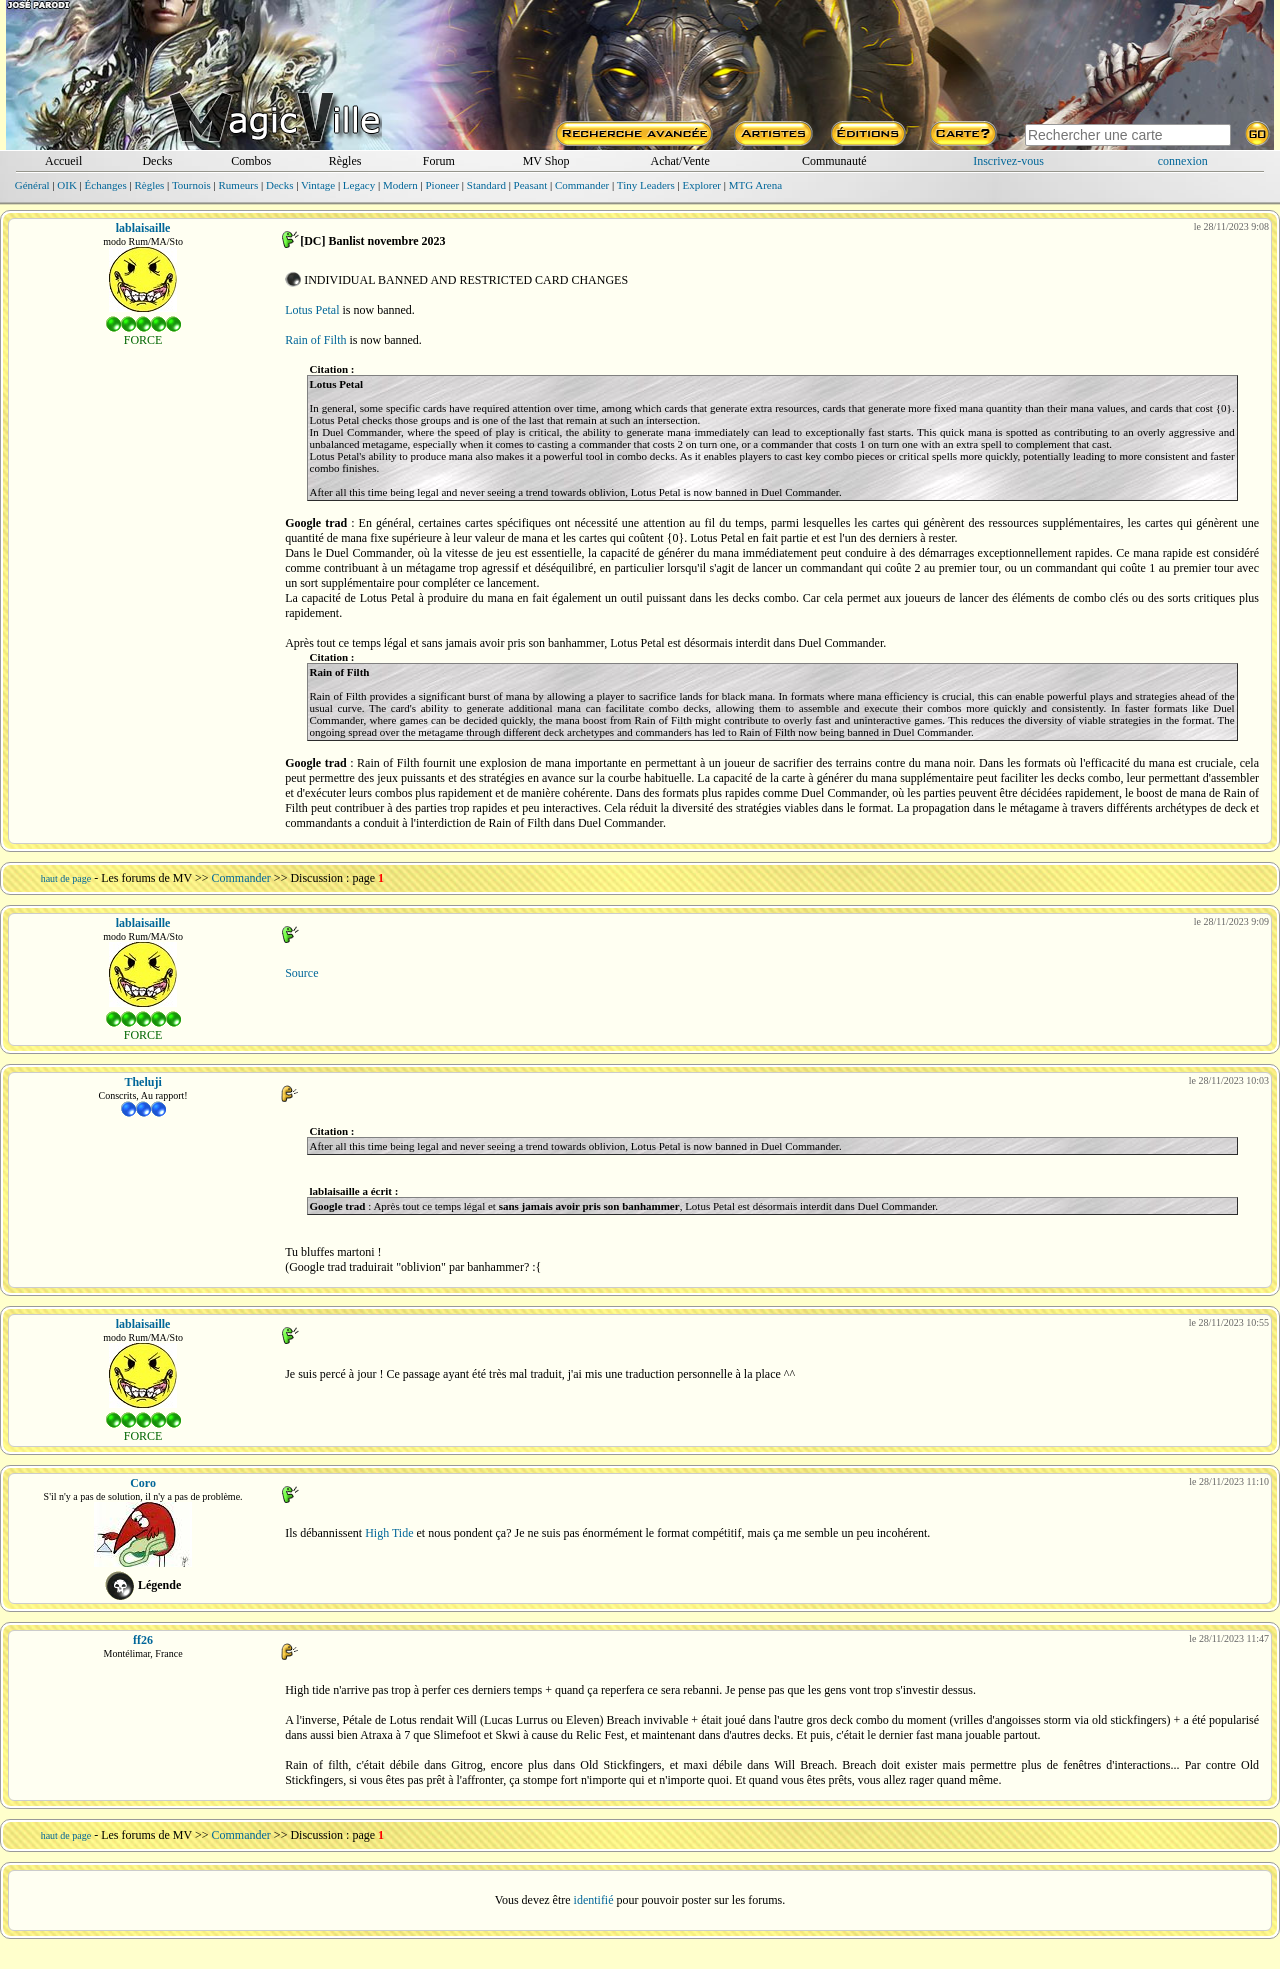 Image resolution: width=1280 pixels, height=1969 pixels. I want to click on Peasant, so click(531, 185).